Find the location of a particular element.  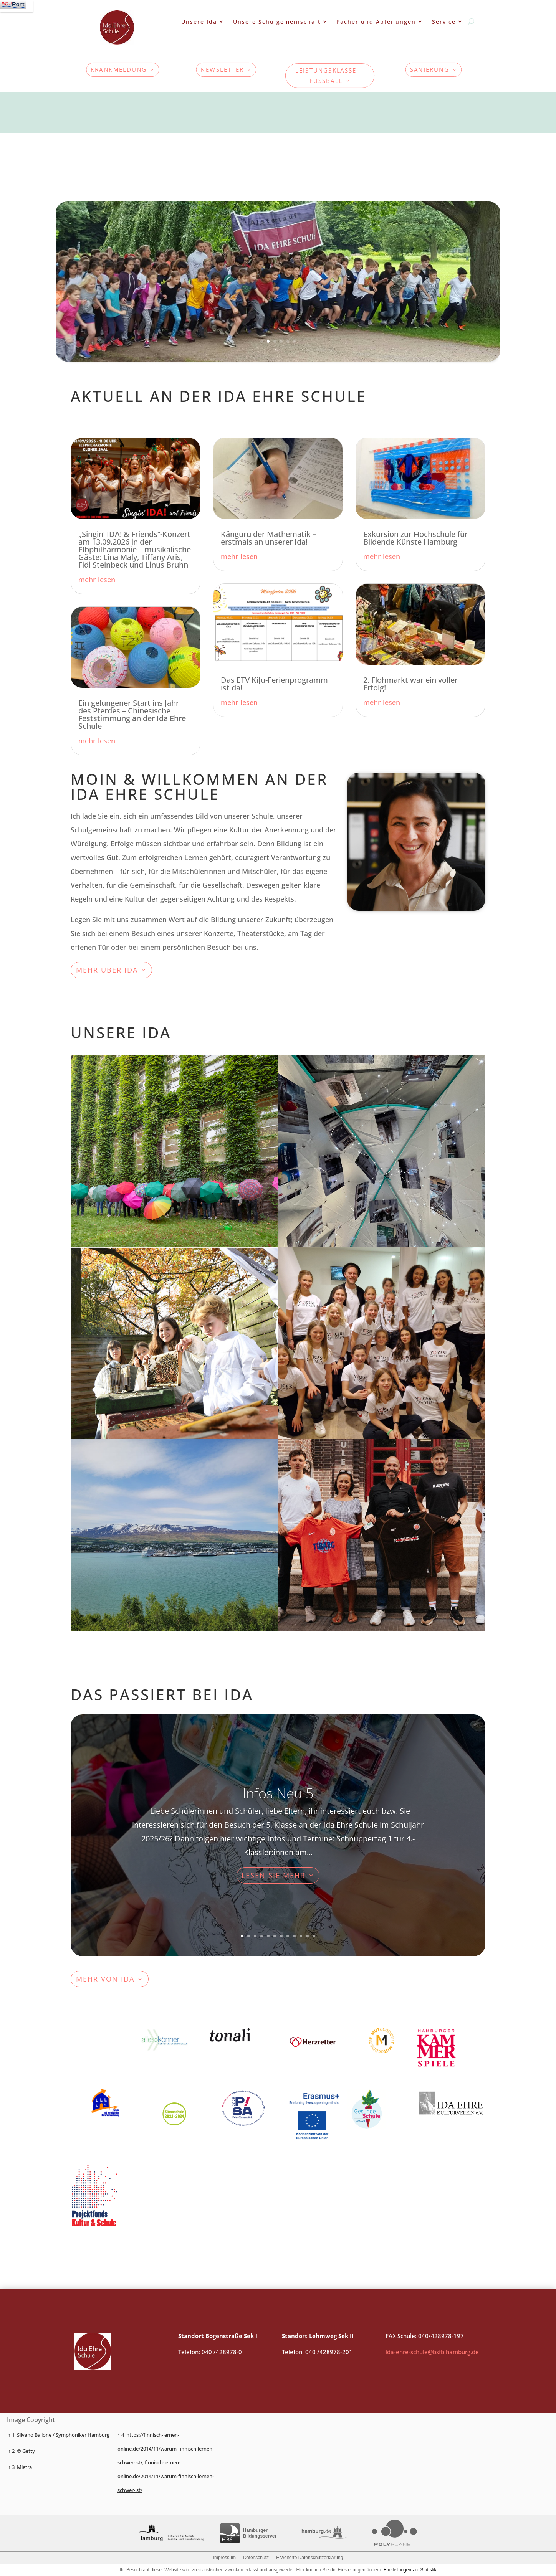

[Navigation] is located at coordinates (16, 6).